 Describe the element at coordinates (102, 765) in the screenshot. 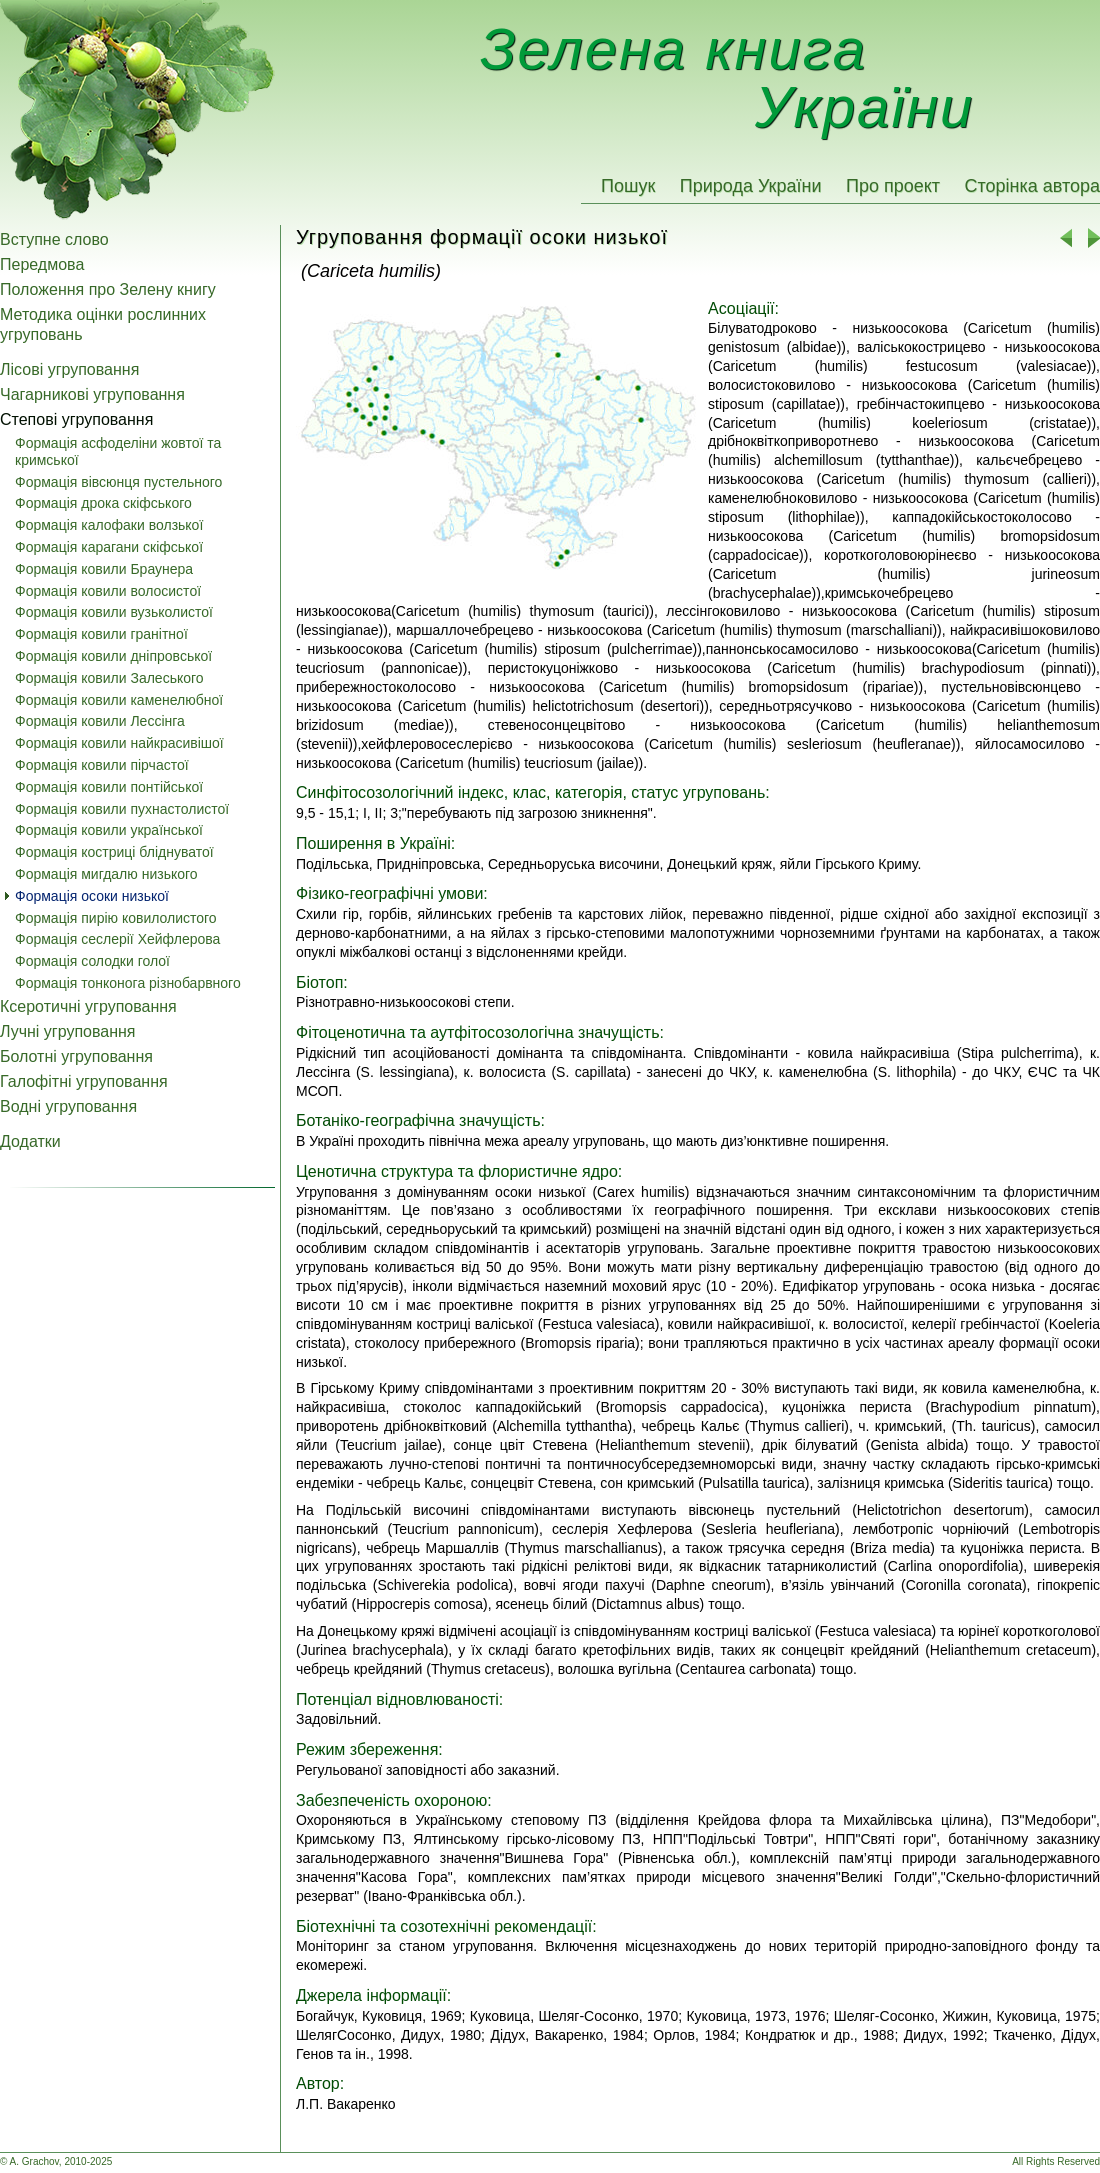

I see `Формація ковили пірчастої` at that location.